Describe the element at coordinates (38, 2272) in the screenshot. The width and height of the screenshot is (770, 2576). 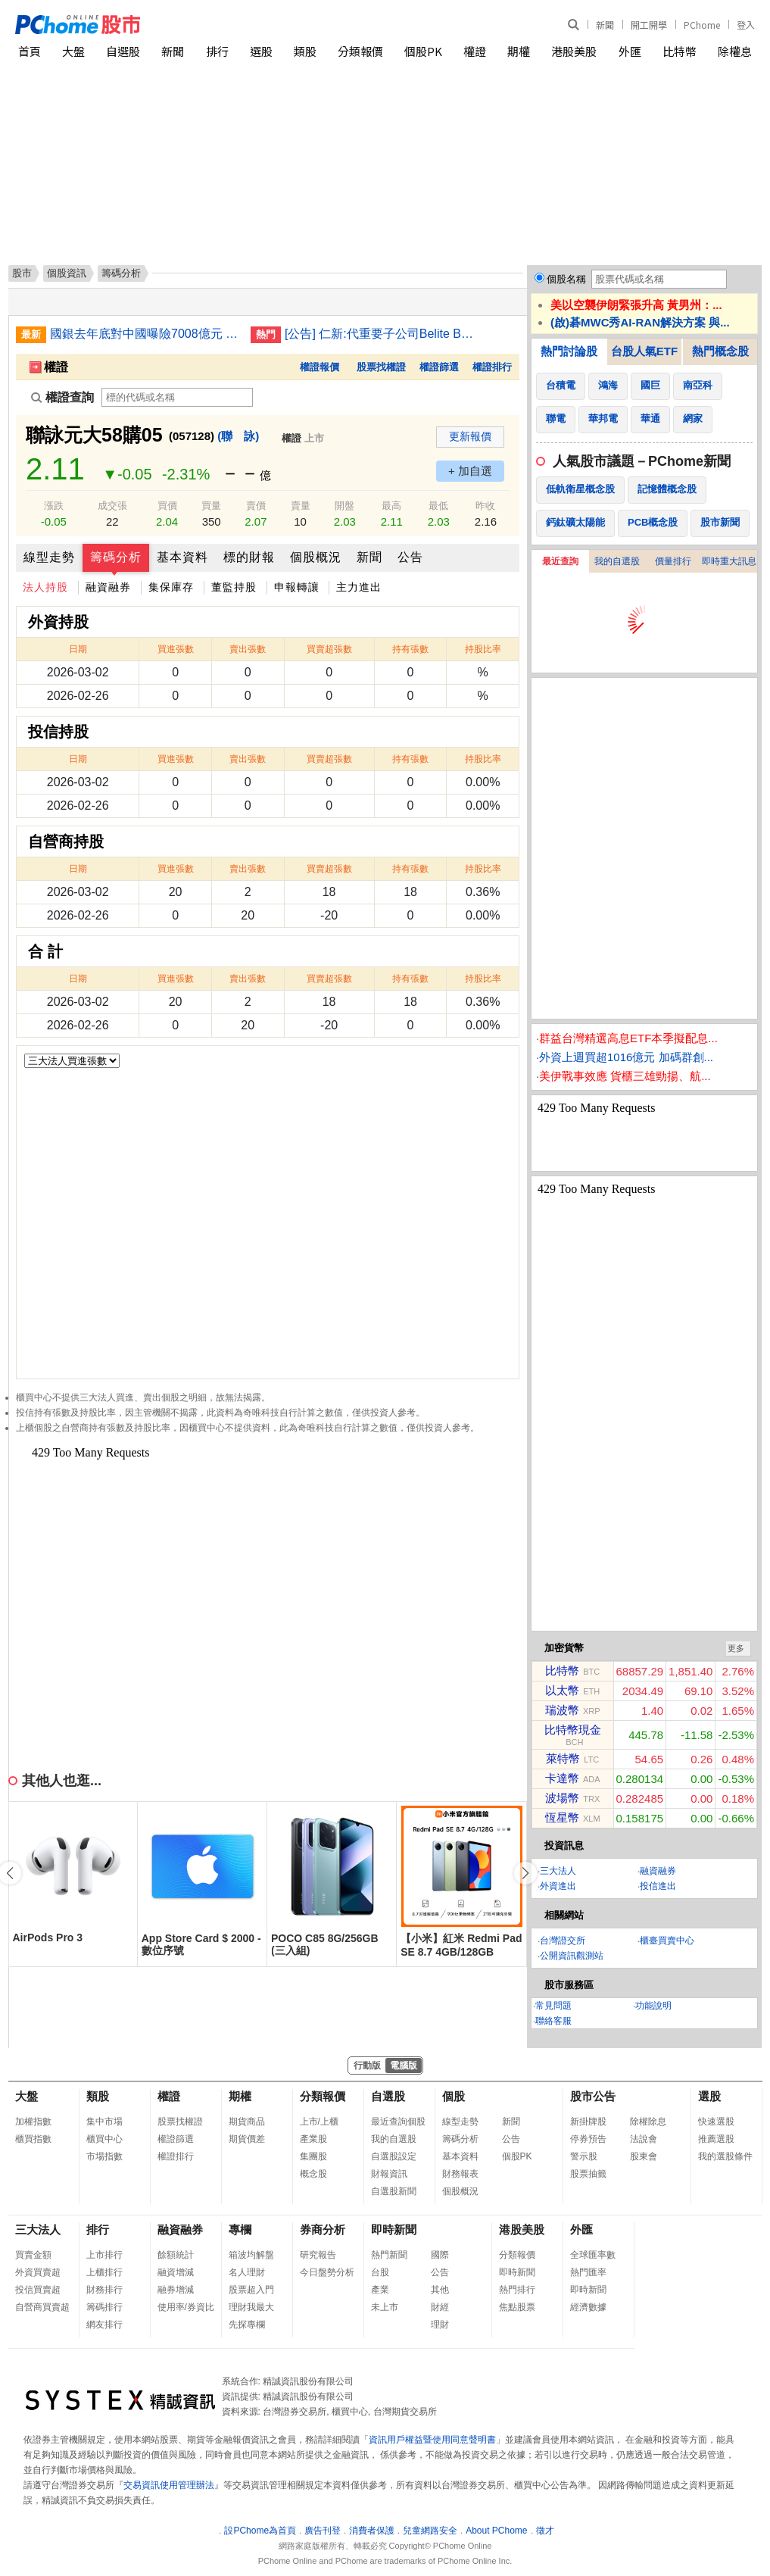
I see `外資買賣超` at that location.